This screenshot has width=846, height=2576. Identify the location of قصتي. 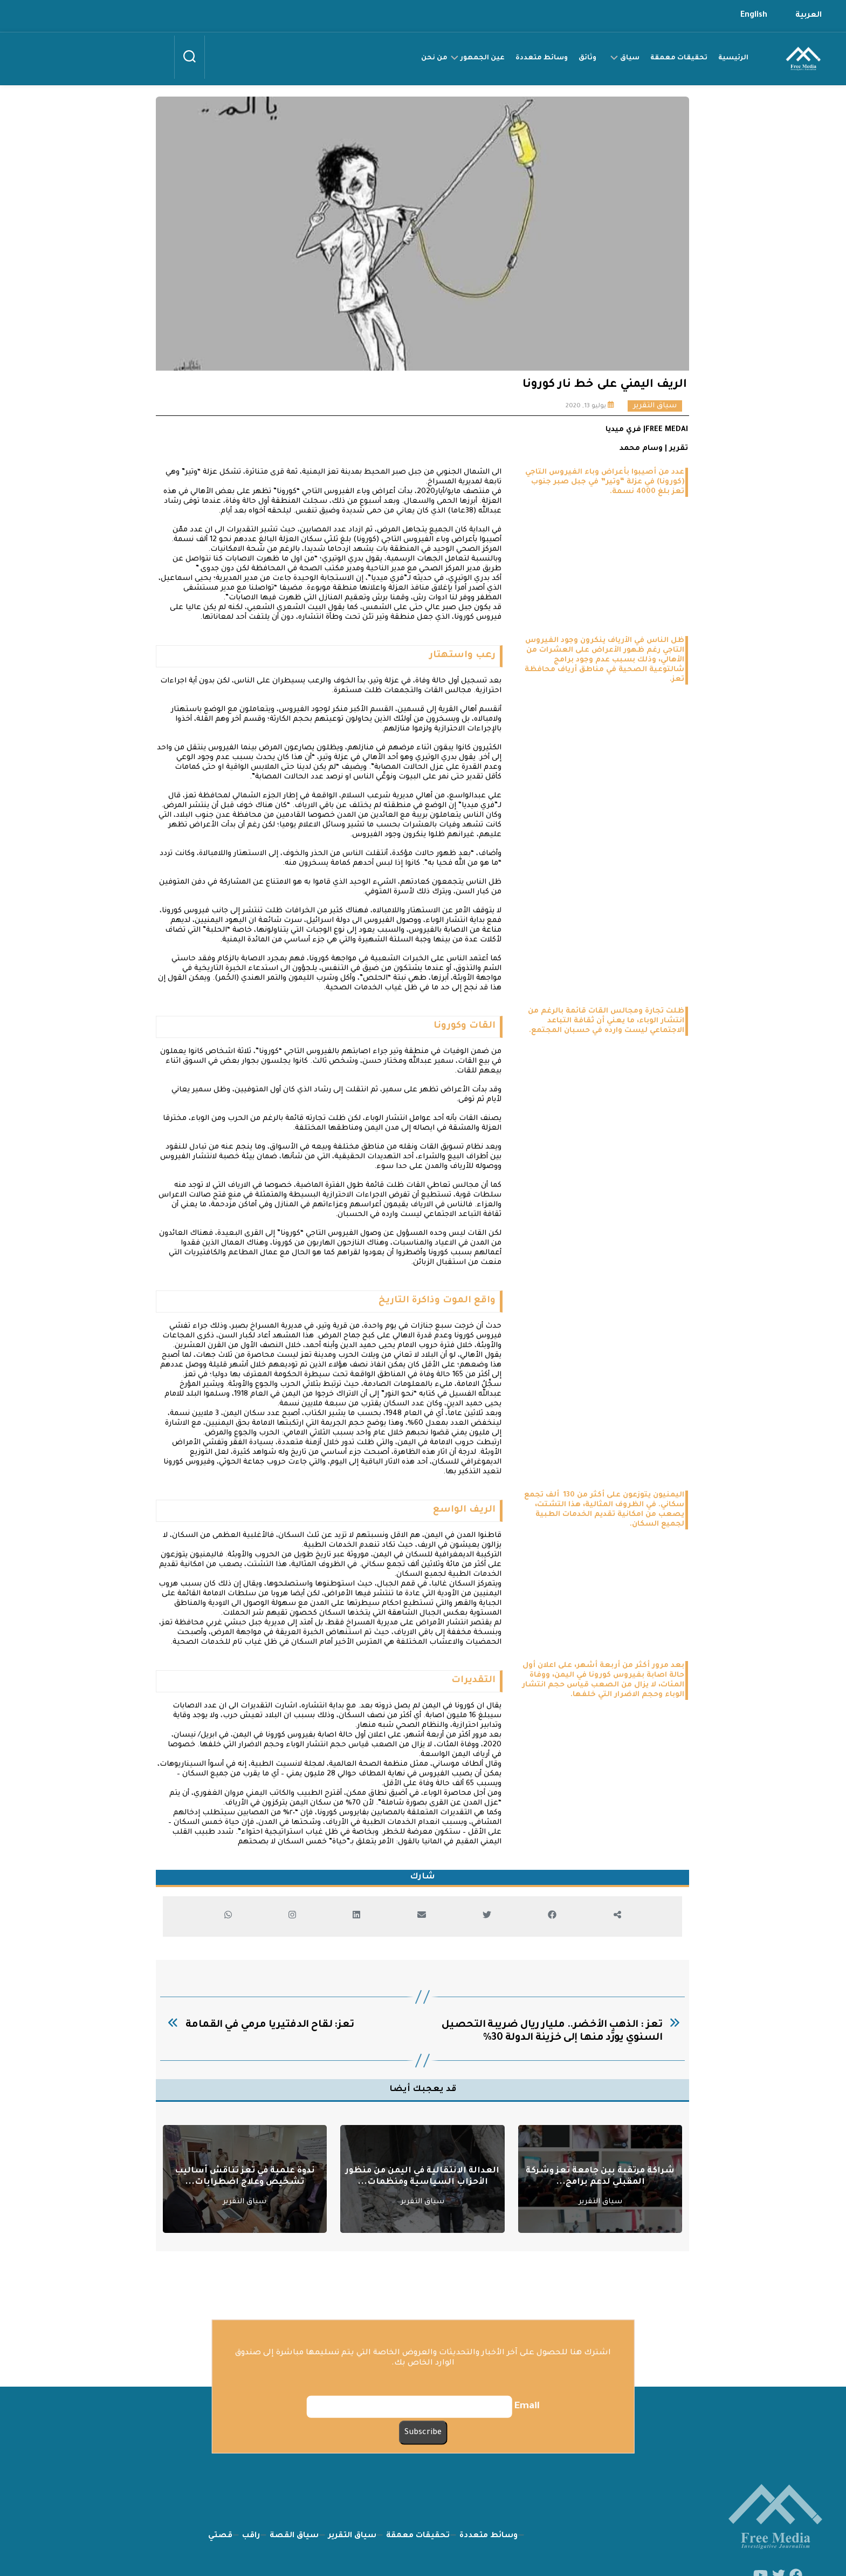
(220, 2496).